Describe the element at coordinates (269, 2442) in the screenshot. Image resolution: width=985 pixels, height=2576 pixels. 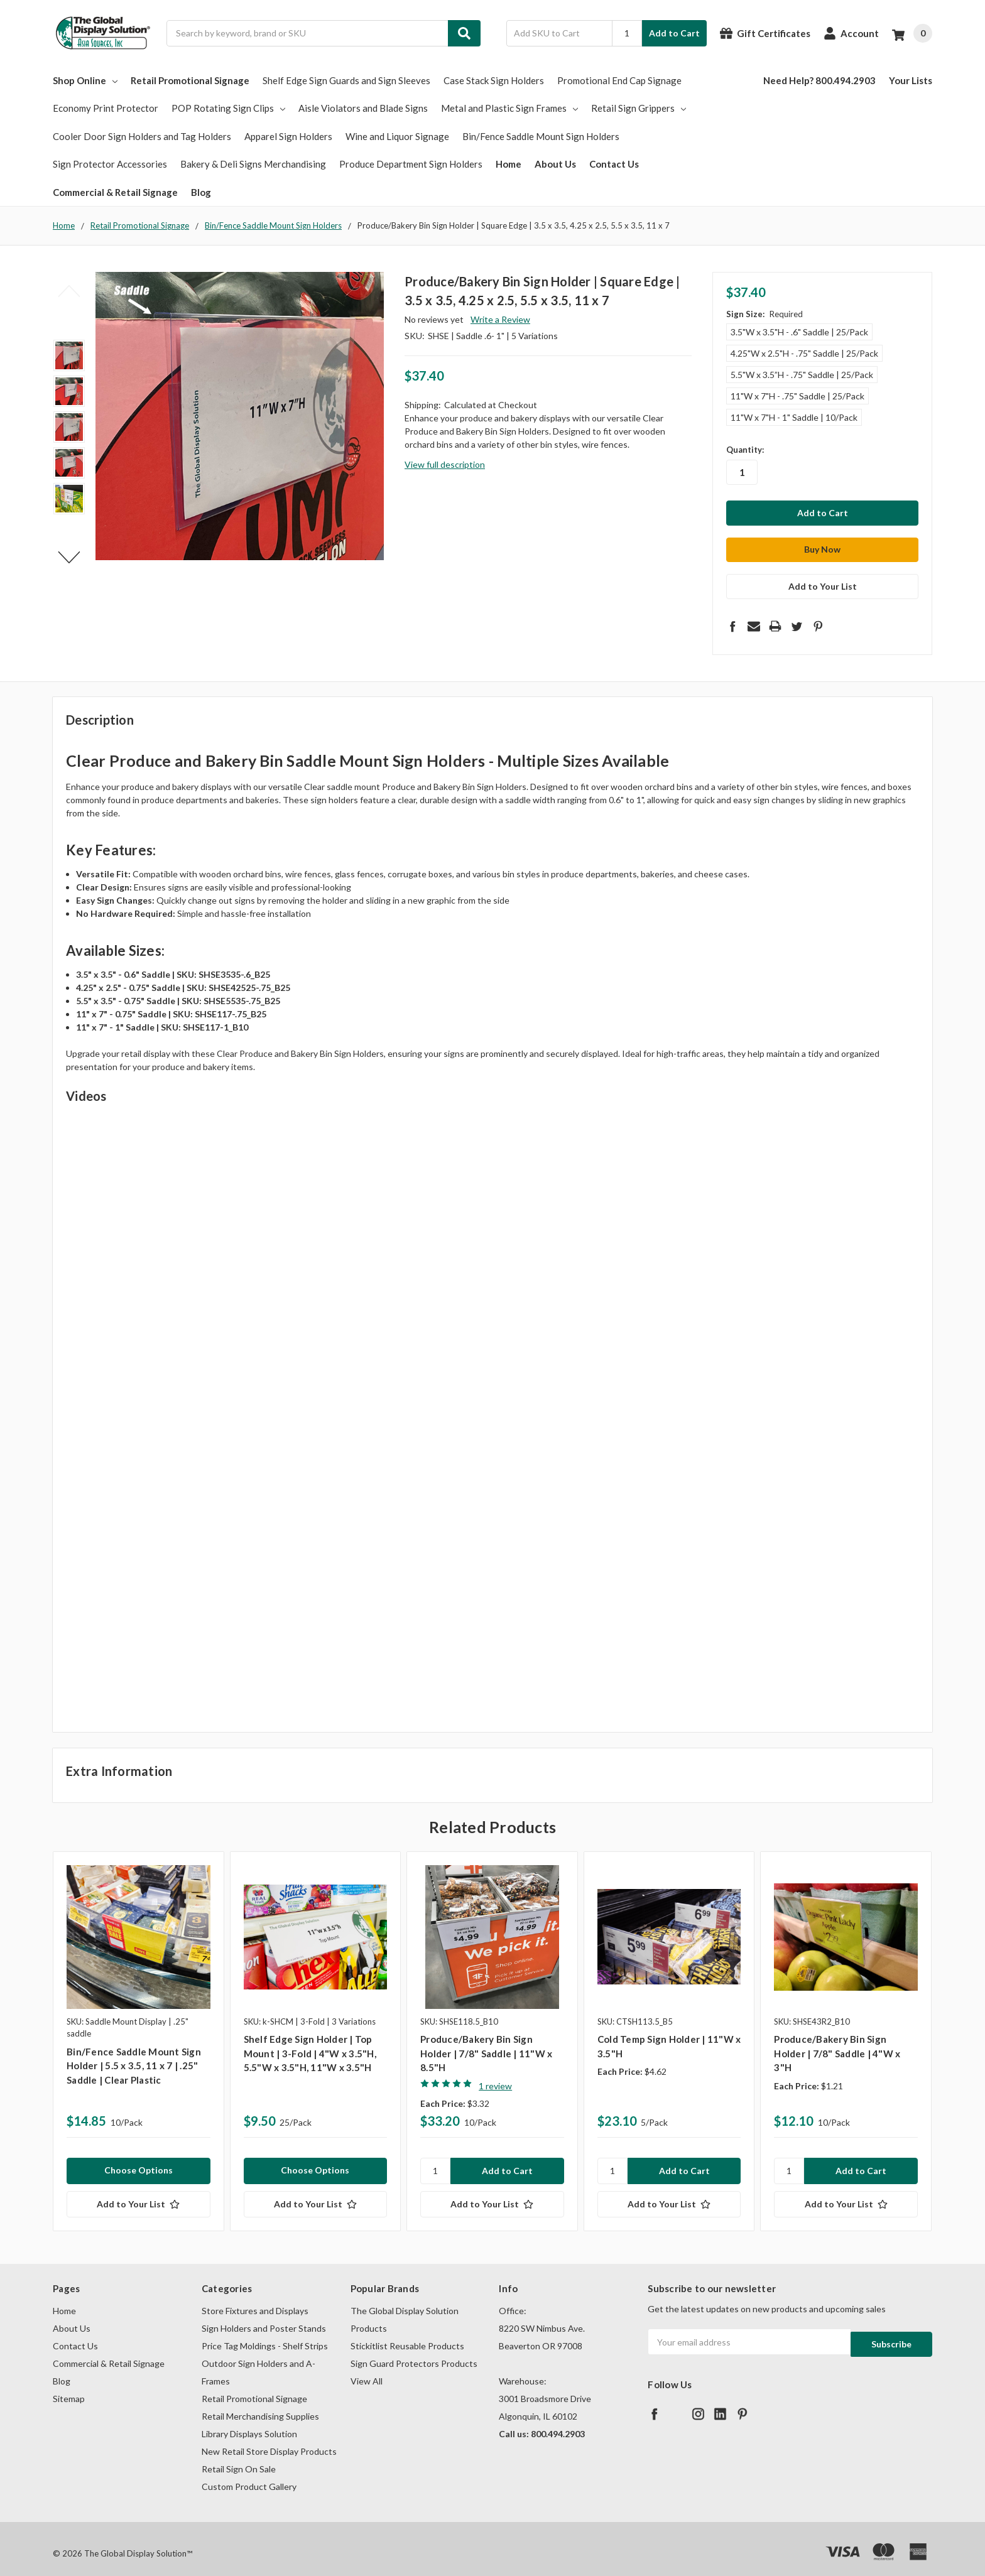
I see `New Retail Store Display Products` at that location.